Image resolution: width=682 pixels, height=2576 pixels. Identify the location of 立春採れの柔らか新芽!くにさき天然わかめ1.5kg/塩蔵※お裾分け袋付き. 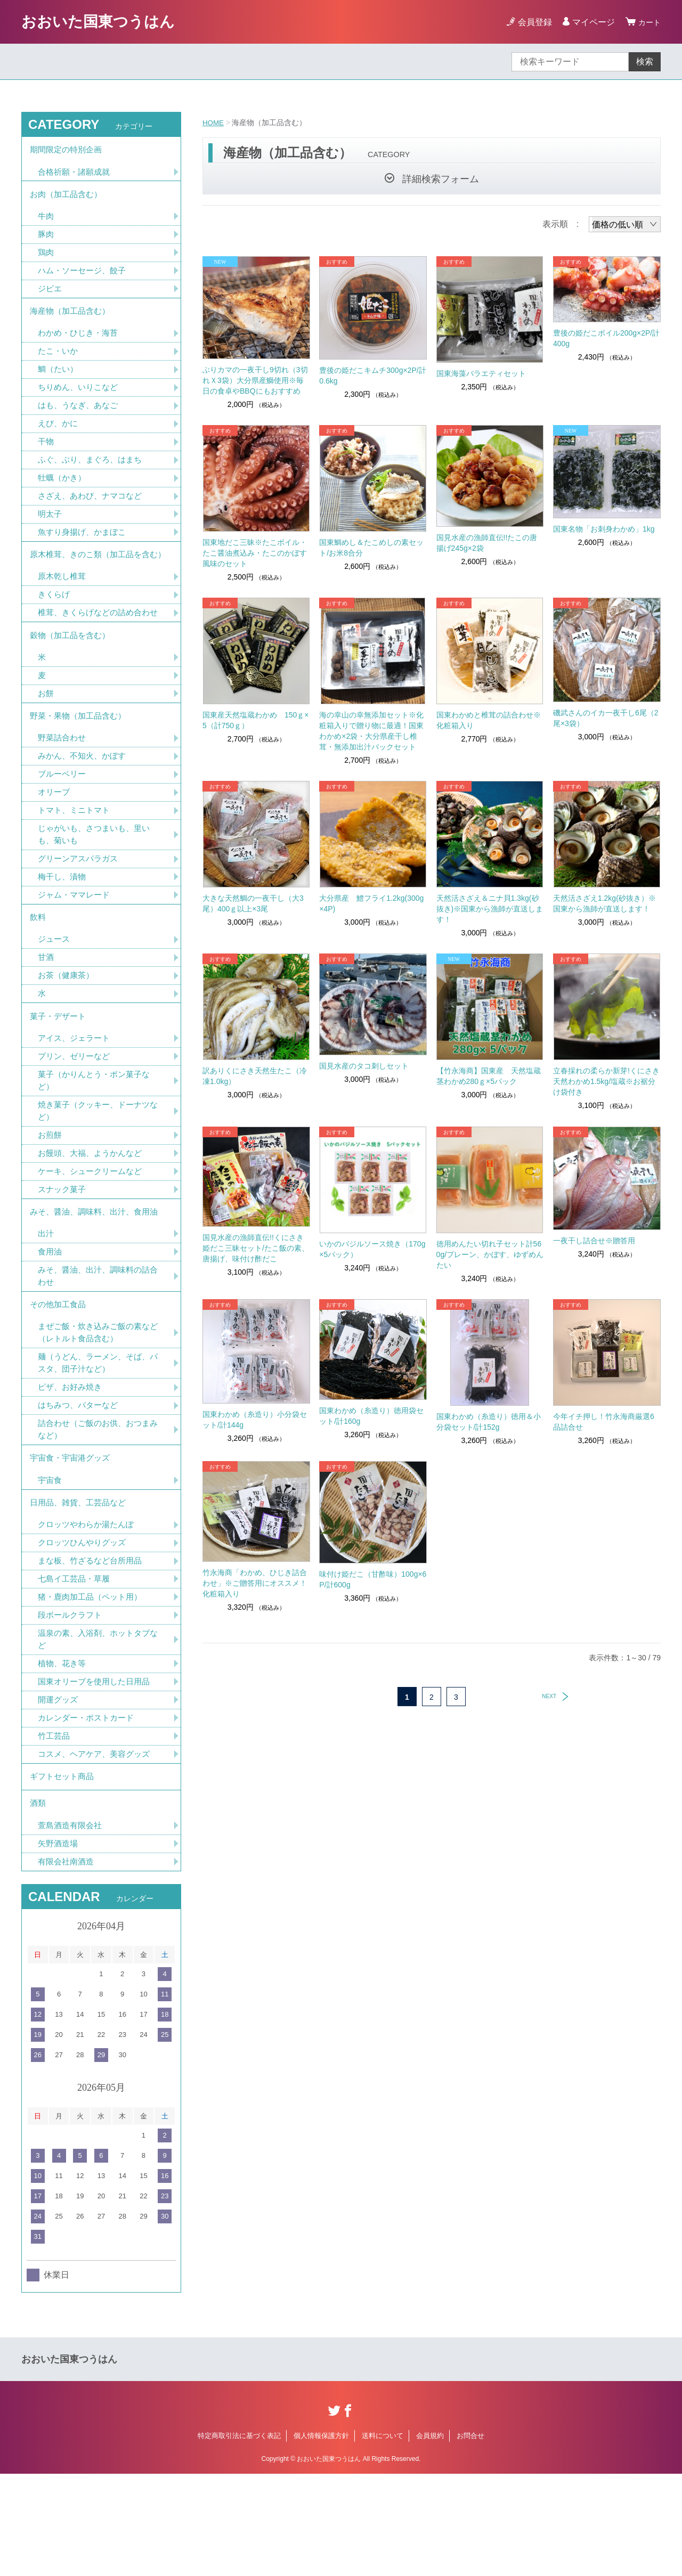
(606, 1081).